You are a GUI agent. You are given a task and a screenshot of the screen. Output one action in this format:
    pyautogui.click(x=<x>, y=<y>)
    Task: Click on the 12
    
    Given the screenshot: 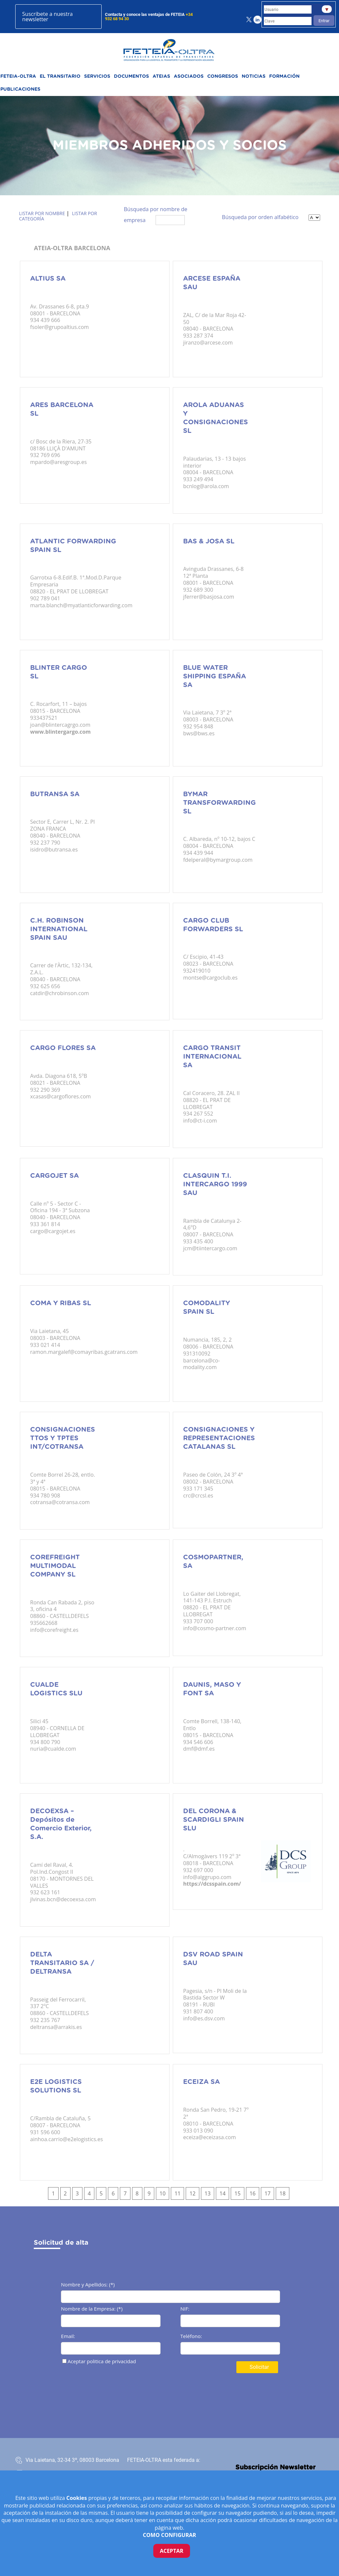 What is the action you would take?
    pyautogui.click(x=192, y=2193)
    